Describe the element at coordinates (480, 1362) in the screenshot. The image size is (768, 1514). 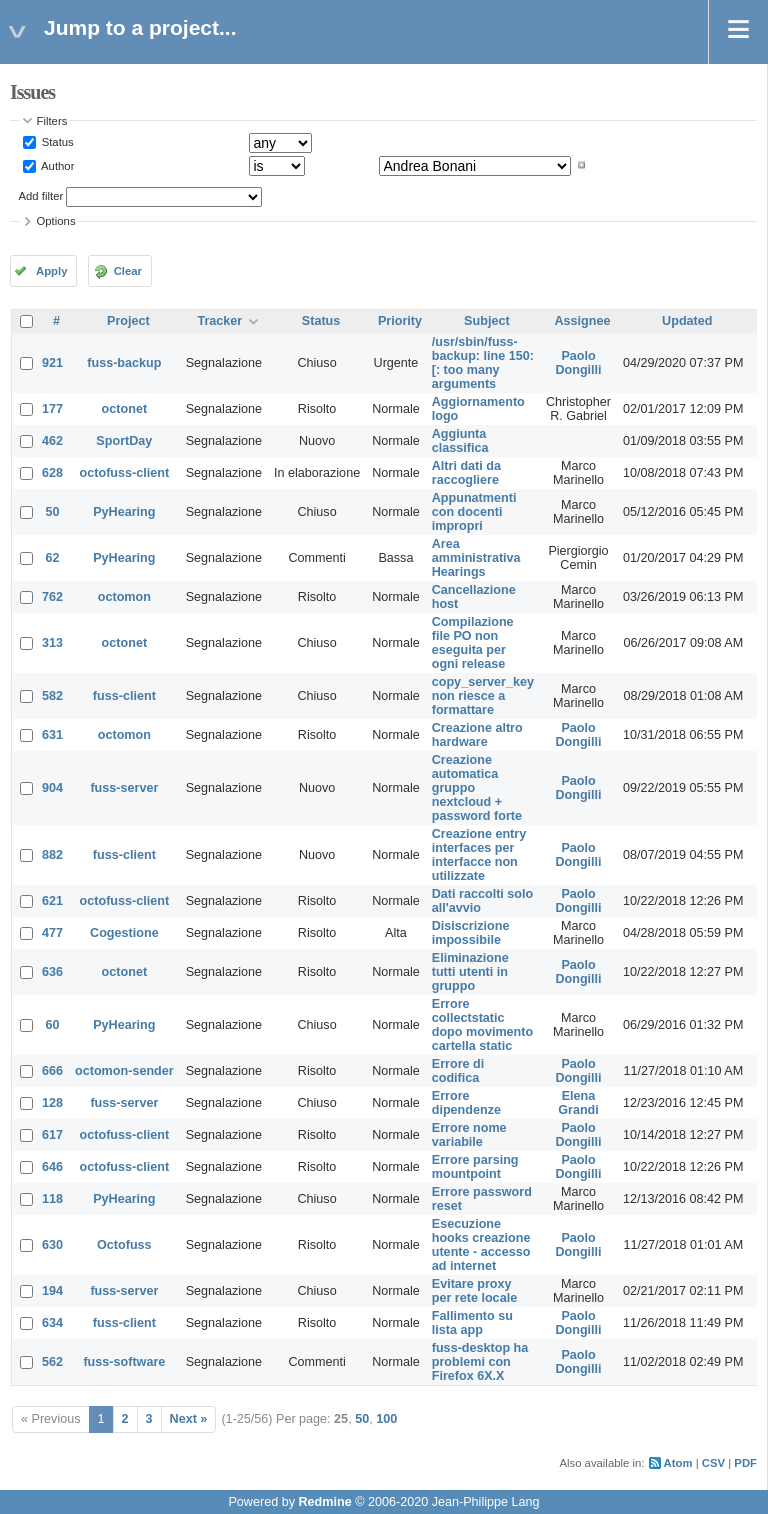
I see `fuss-desktop ha problemi con Firefox 6X.X` at that location.